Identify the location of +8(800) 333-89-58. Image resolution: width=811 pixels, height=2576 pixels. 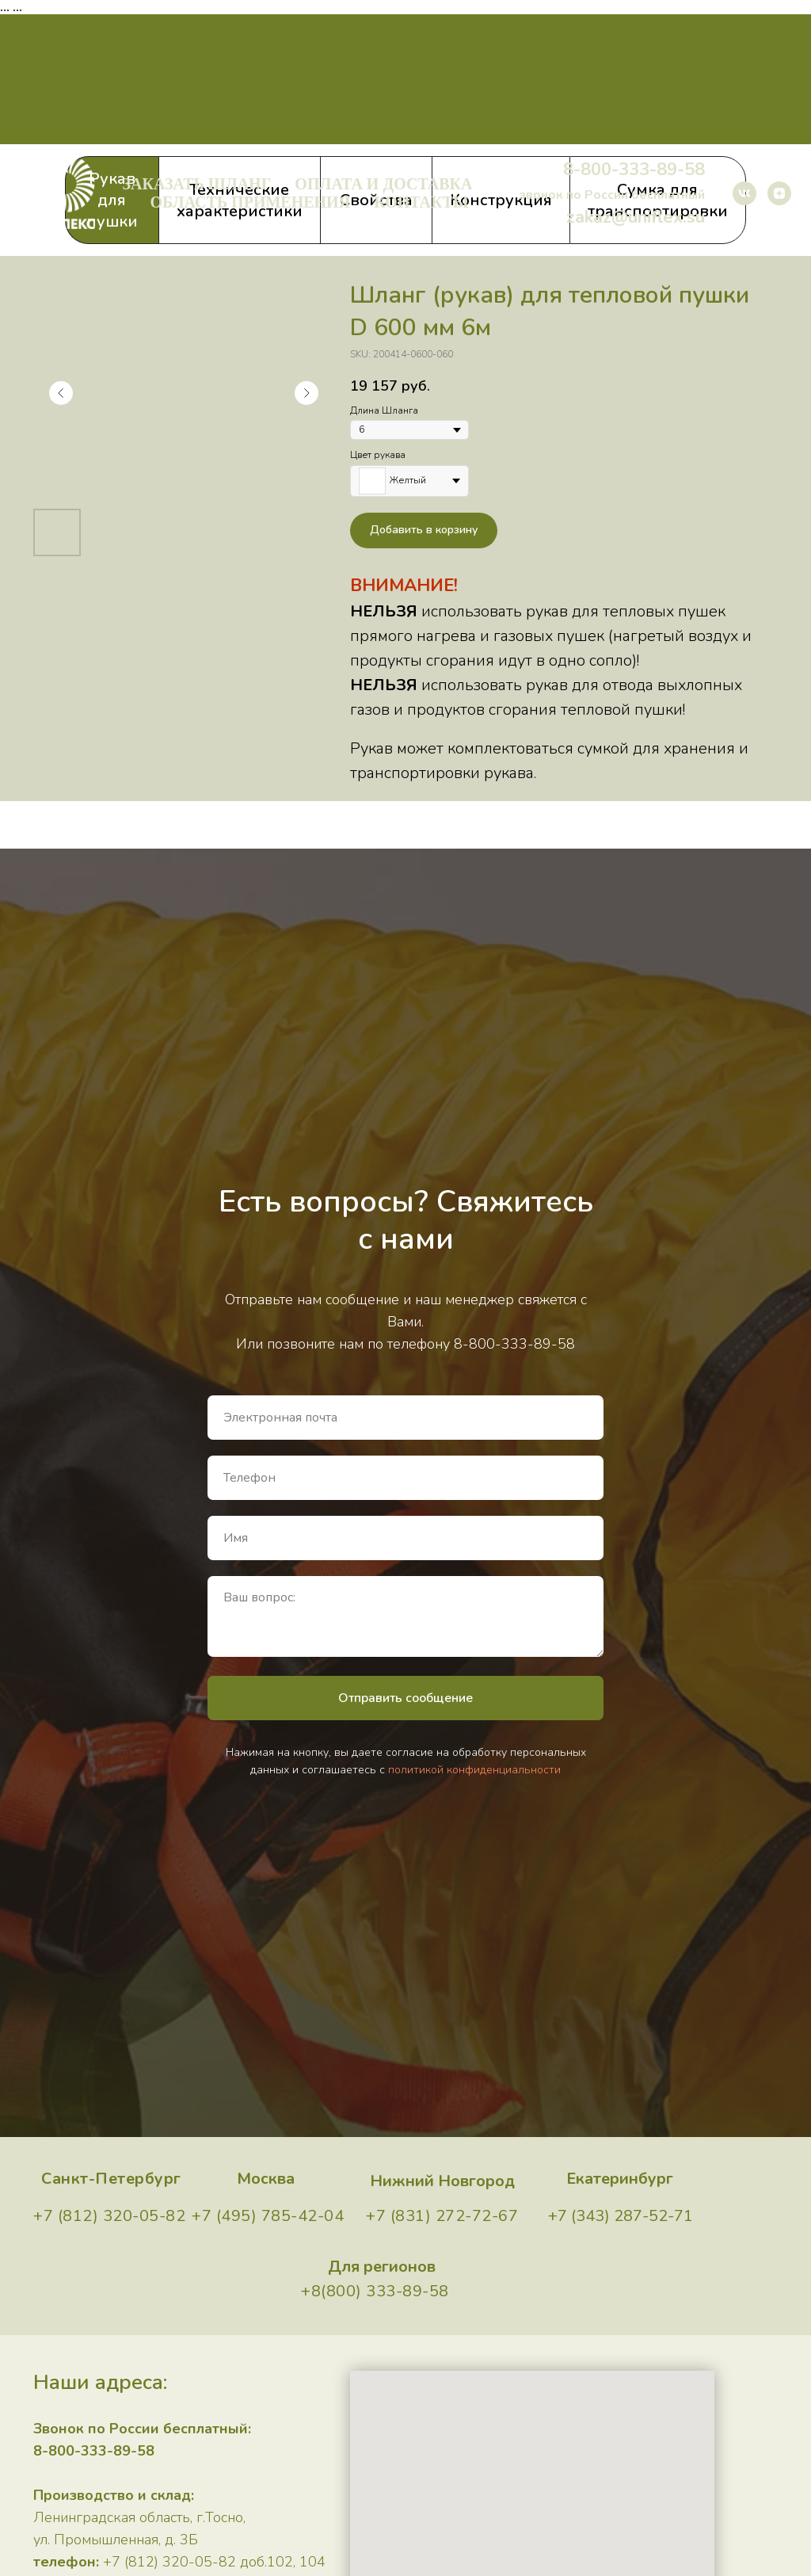
(375, 2291).